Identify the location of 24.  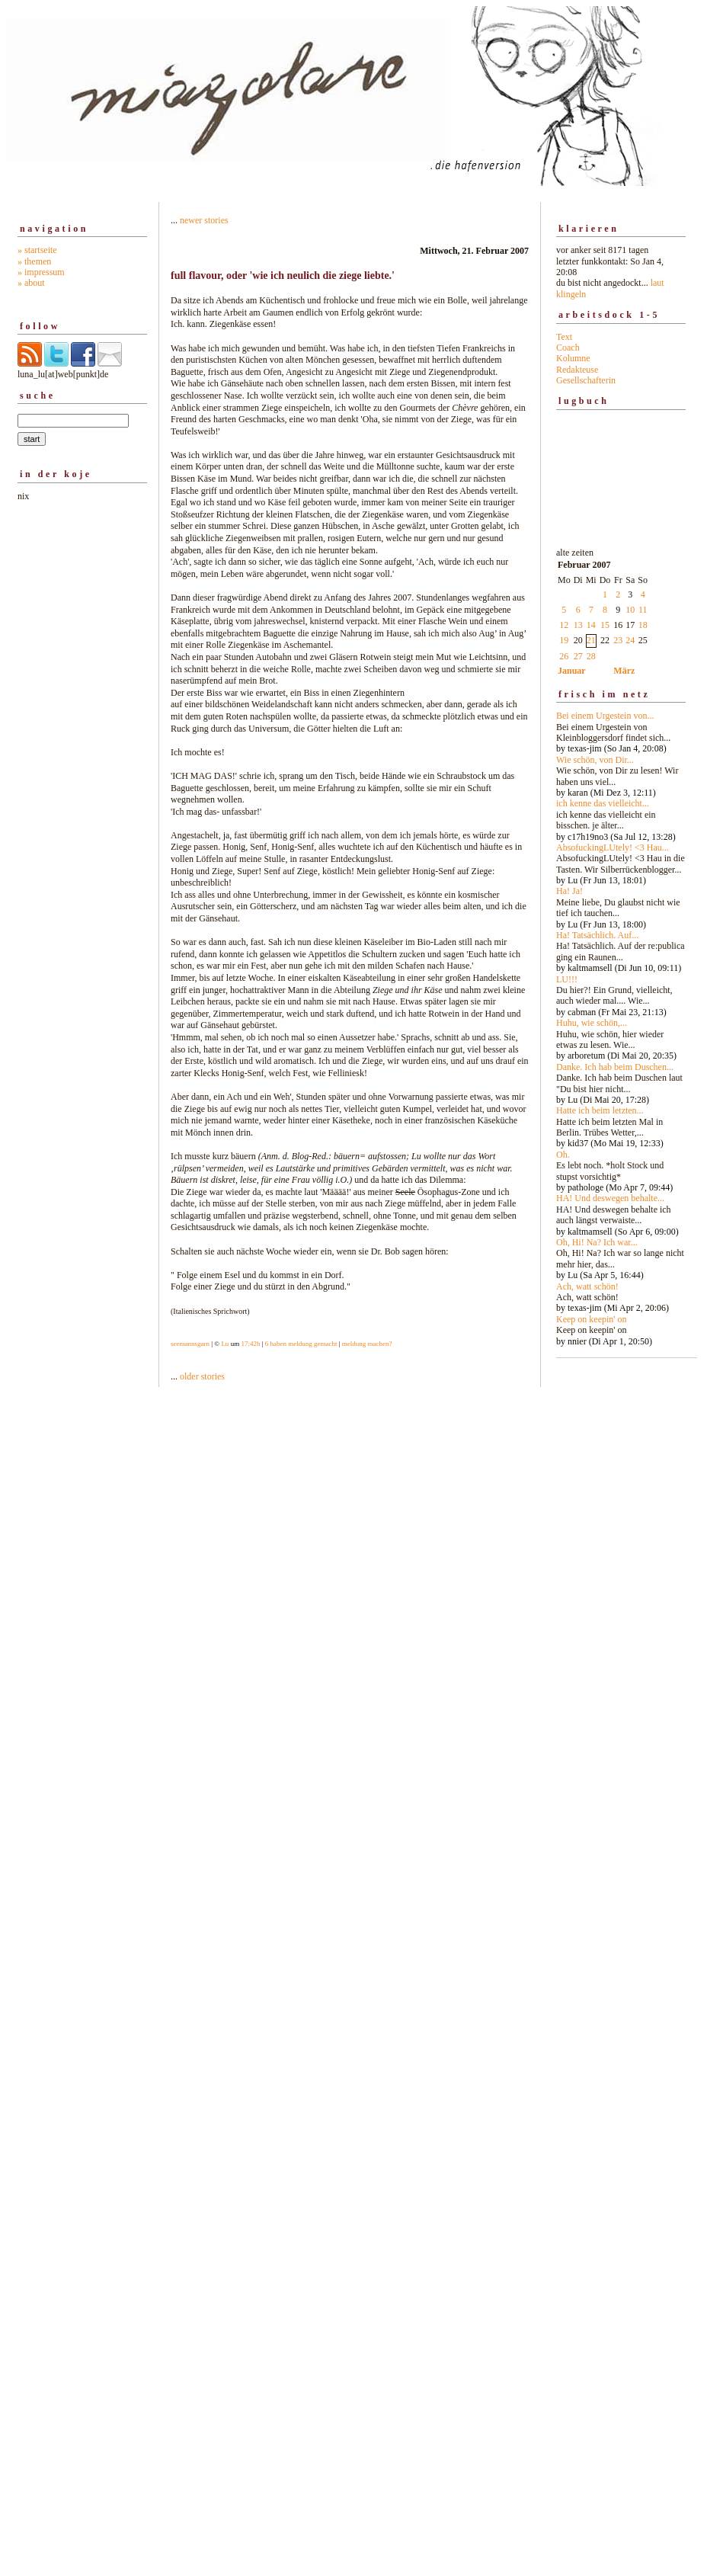
(630, 640).